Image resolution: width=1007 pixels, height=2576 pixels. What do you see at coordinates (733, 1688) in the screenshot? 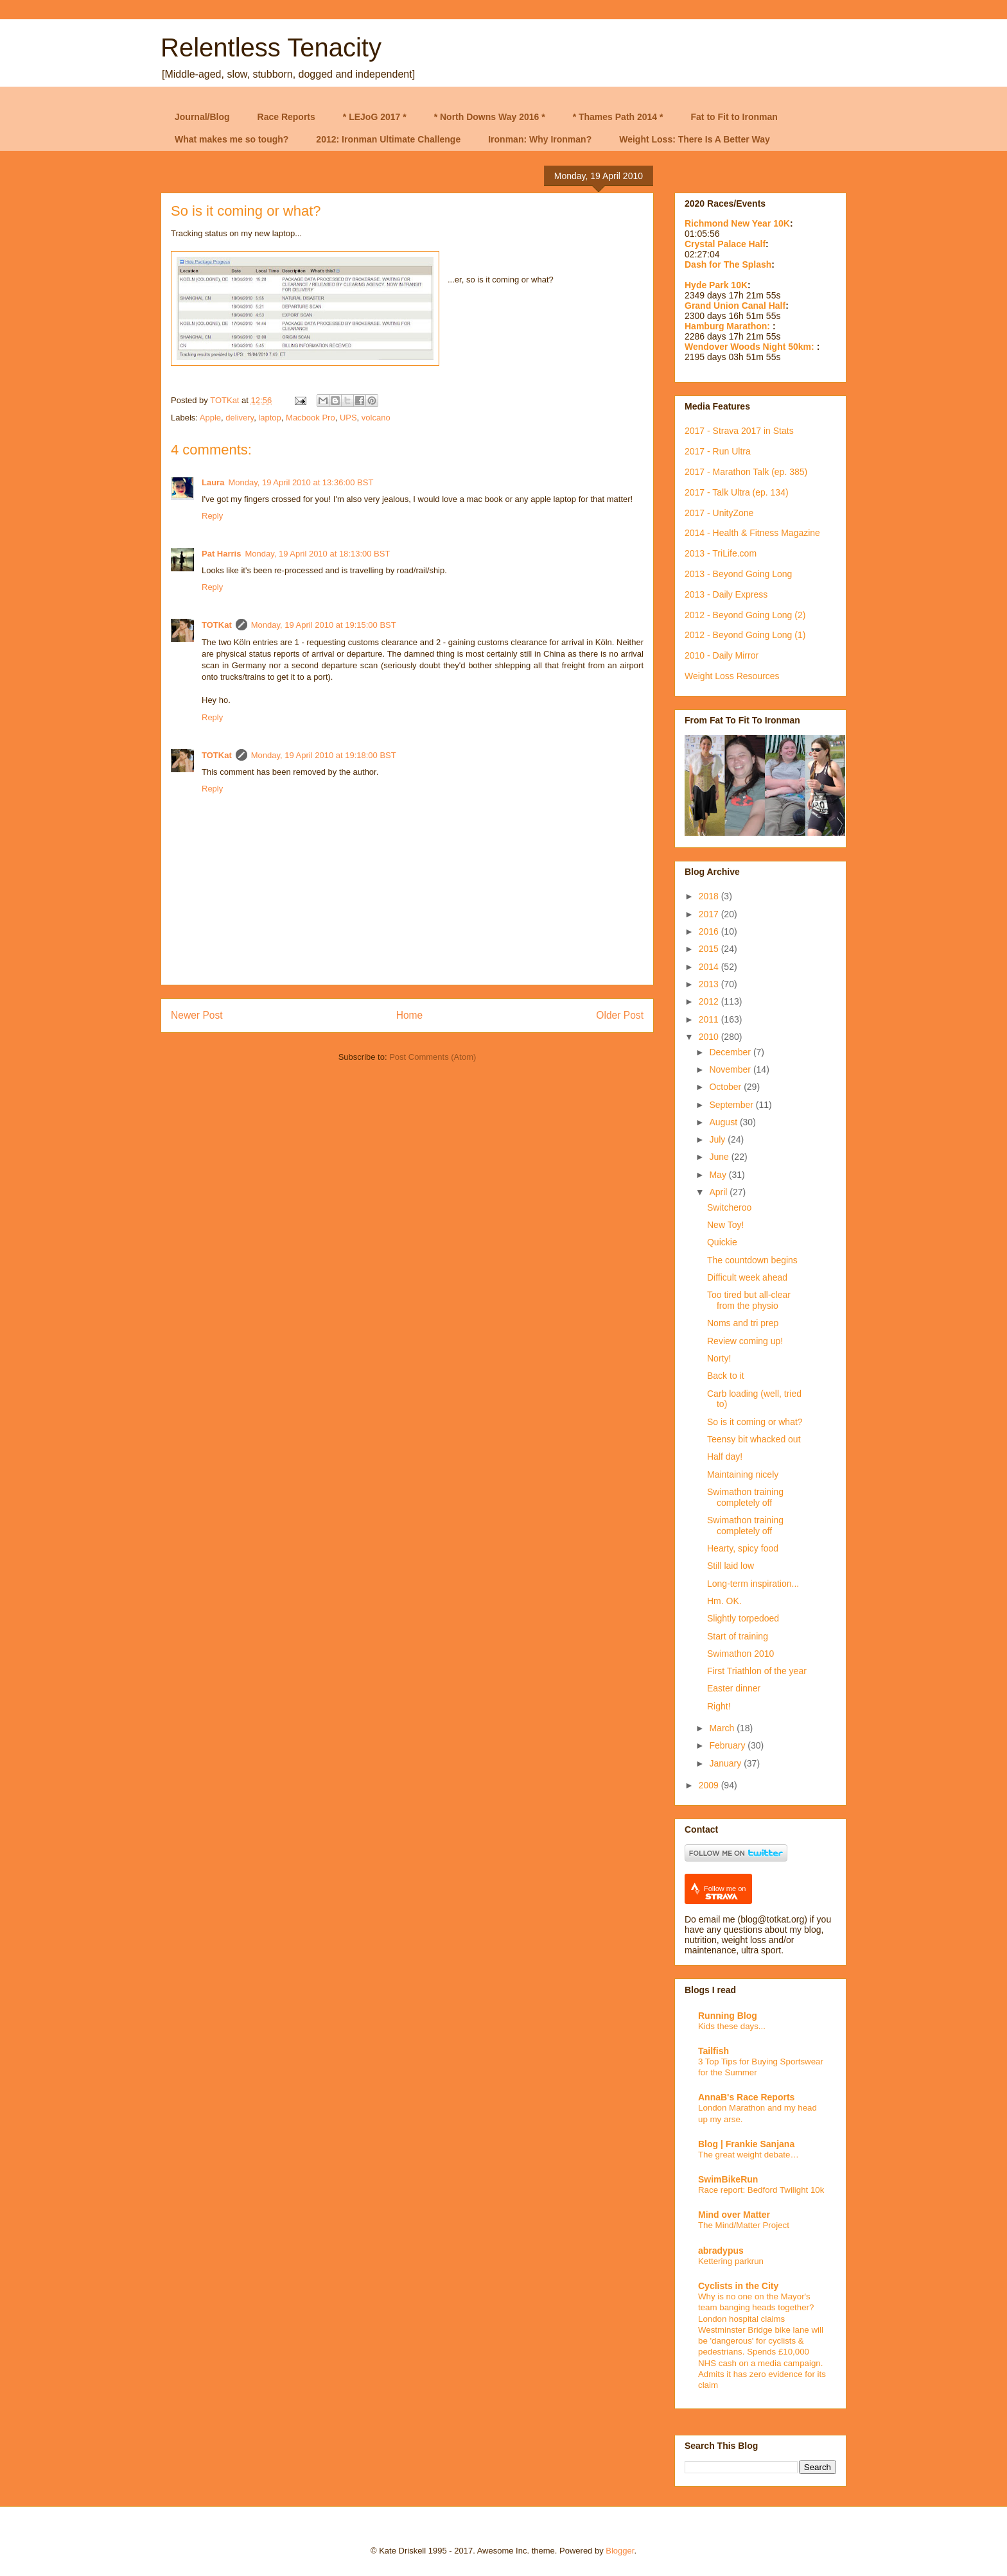
I see `Easter dinner` at bounding box center [733, 1688].